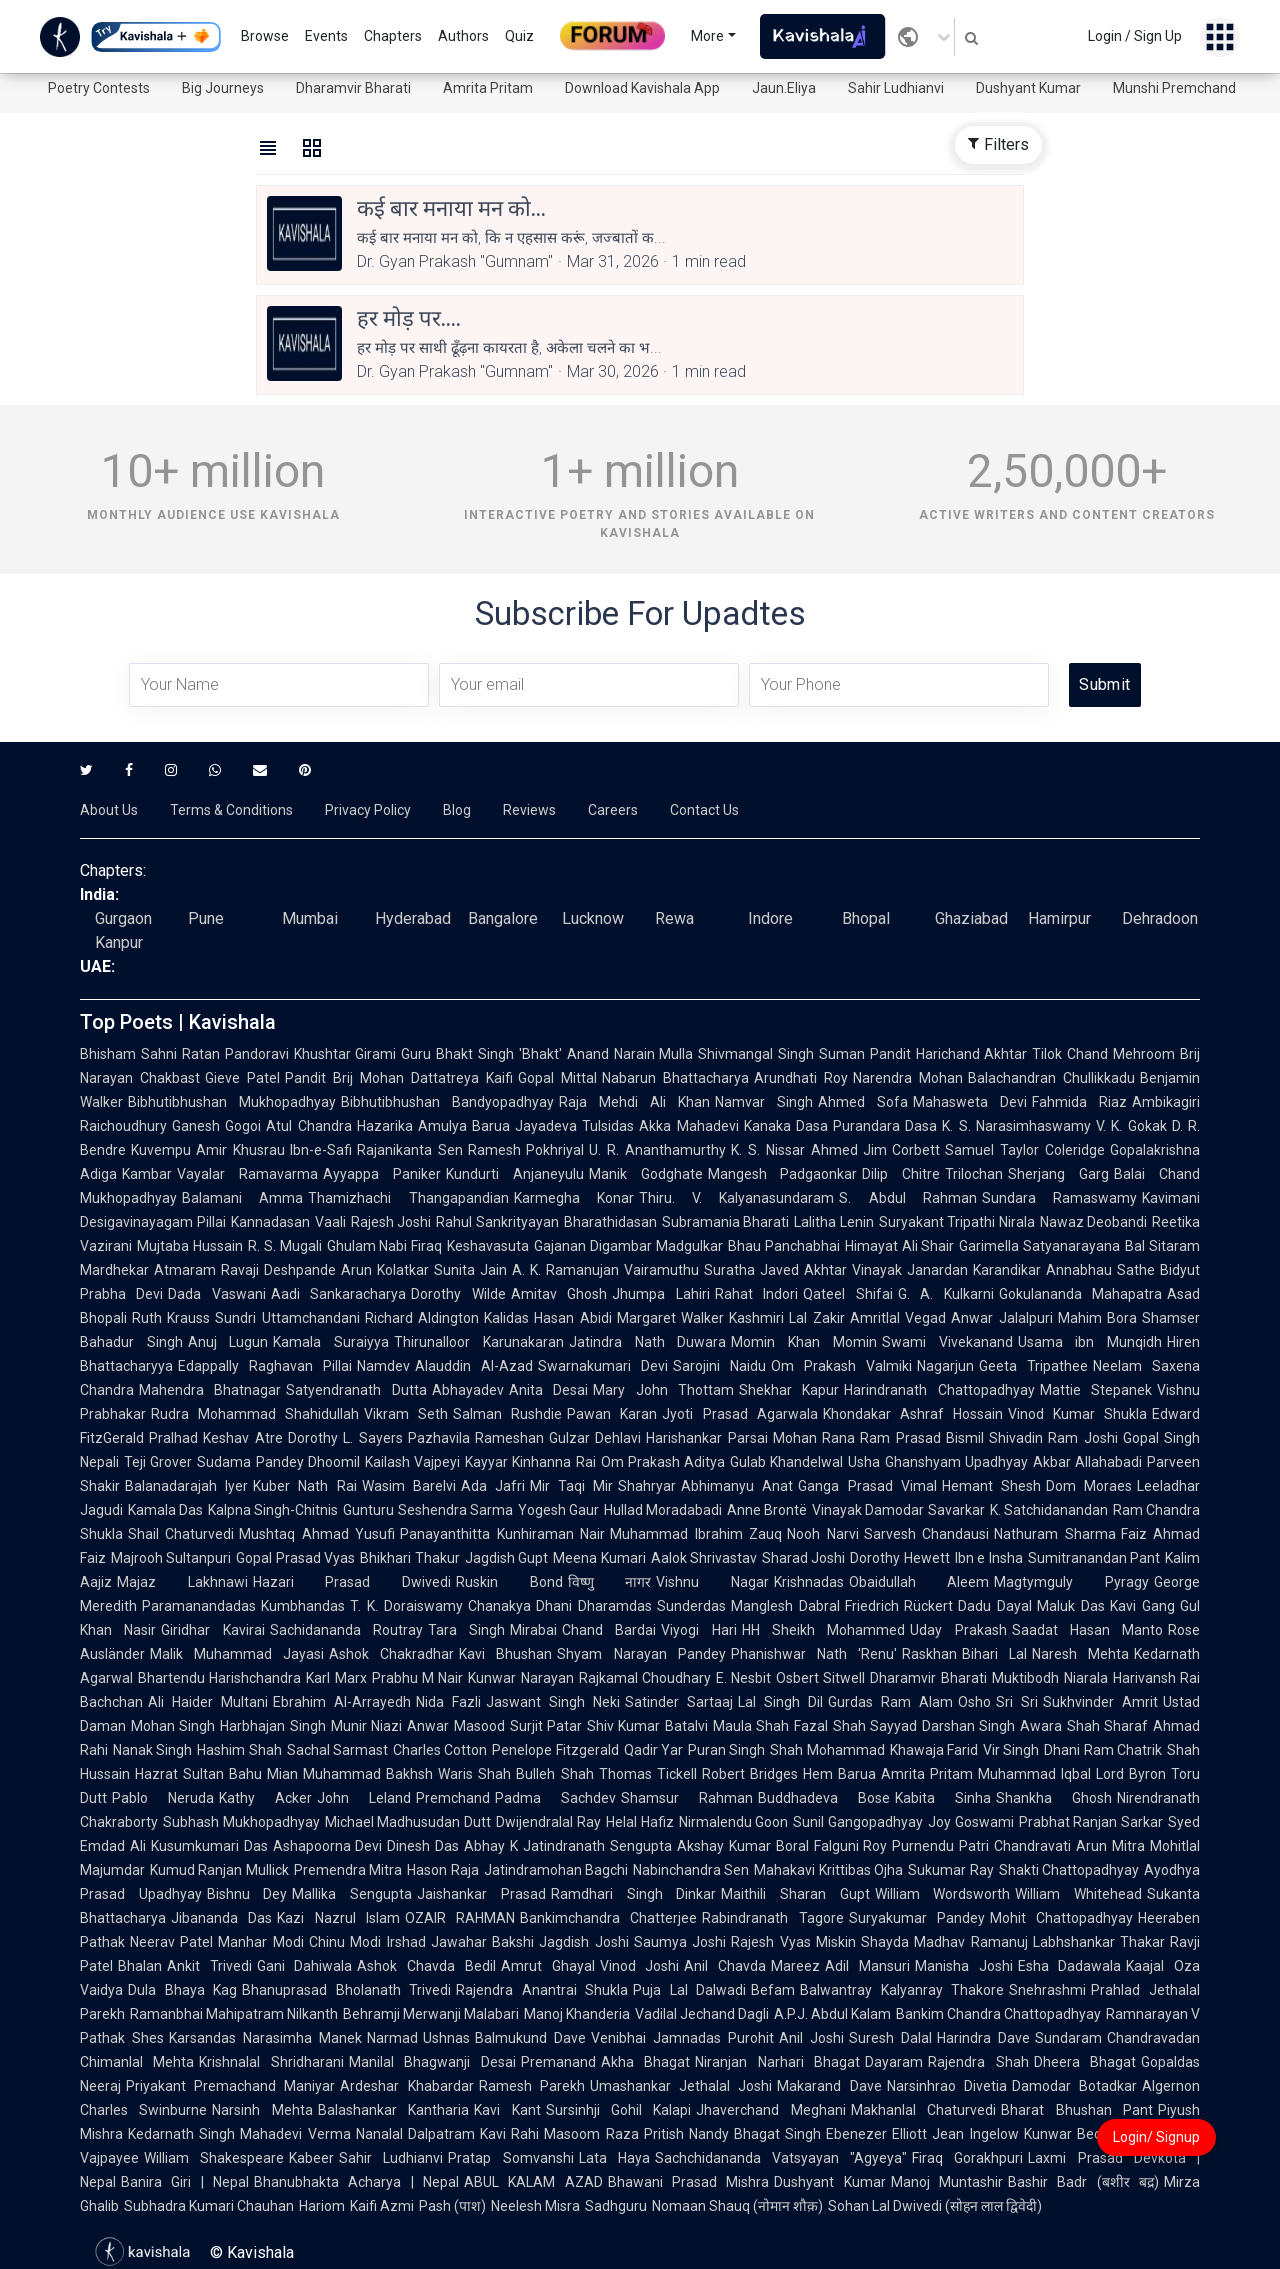 This screenshot has width=1280, height=2269. Describe the element at coordinates (529, 810) in the screenshot. I see `Reviews` at that location.